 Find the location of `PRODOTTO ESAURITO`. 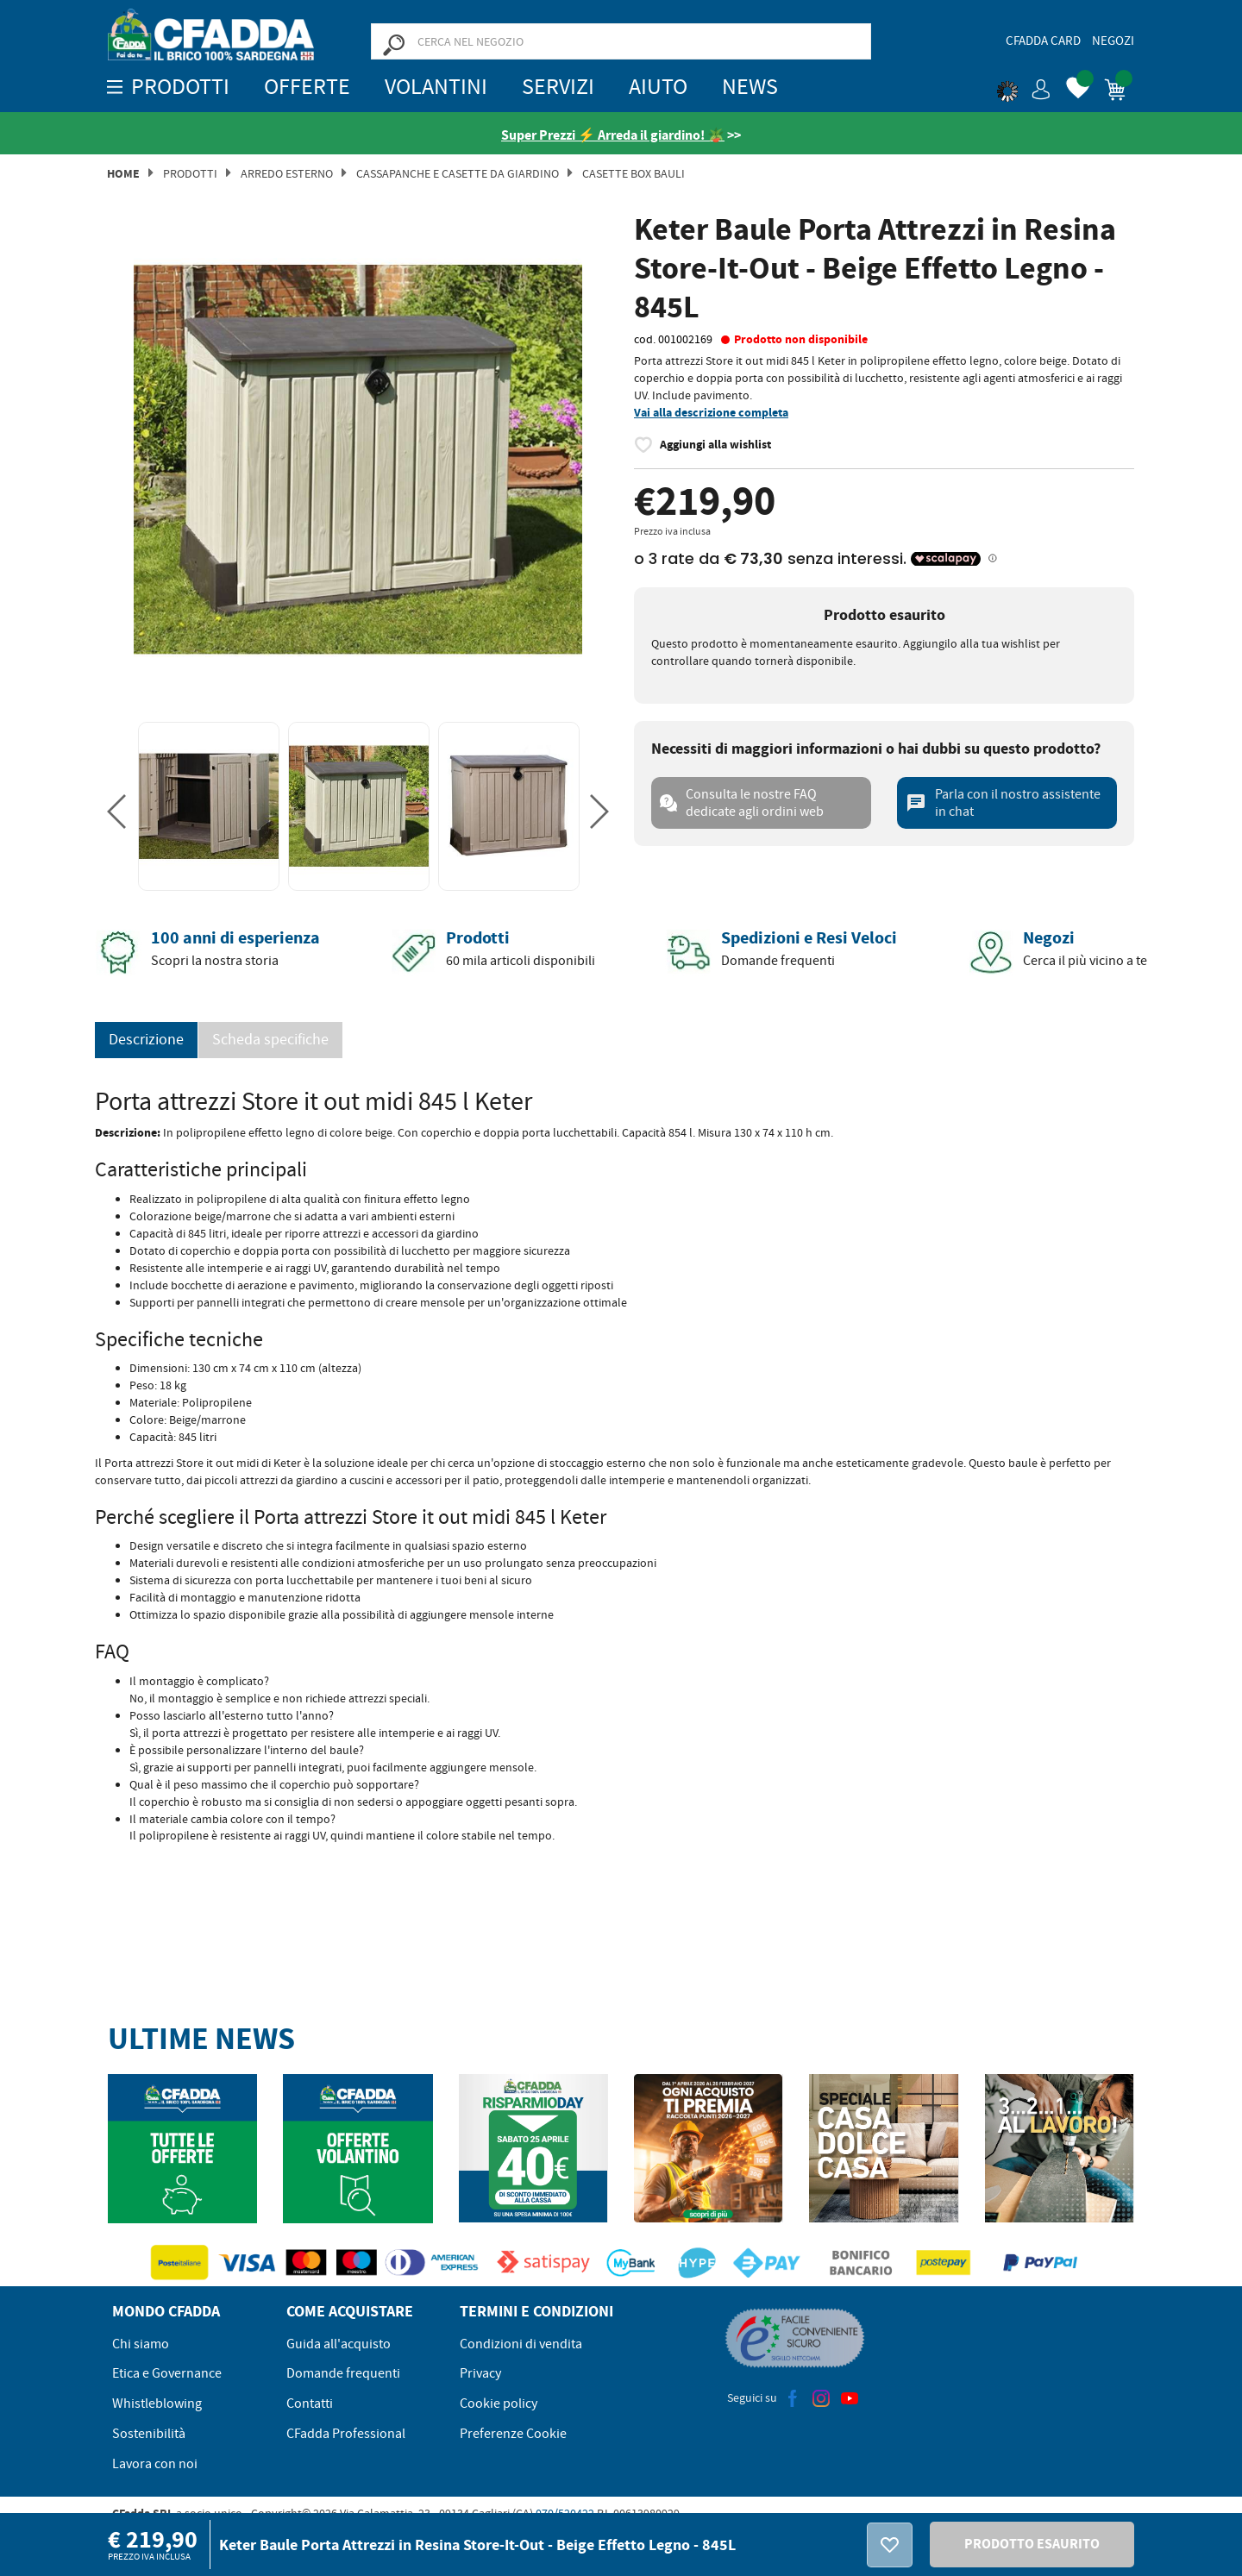

PRODOTTO ESAURITO is located at coordinates (1032, 2544).